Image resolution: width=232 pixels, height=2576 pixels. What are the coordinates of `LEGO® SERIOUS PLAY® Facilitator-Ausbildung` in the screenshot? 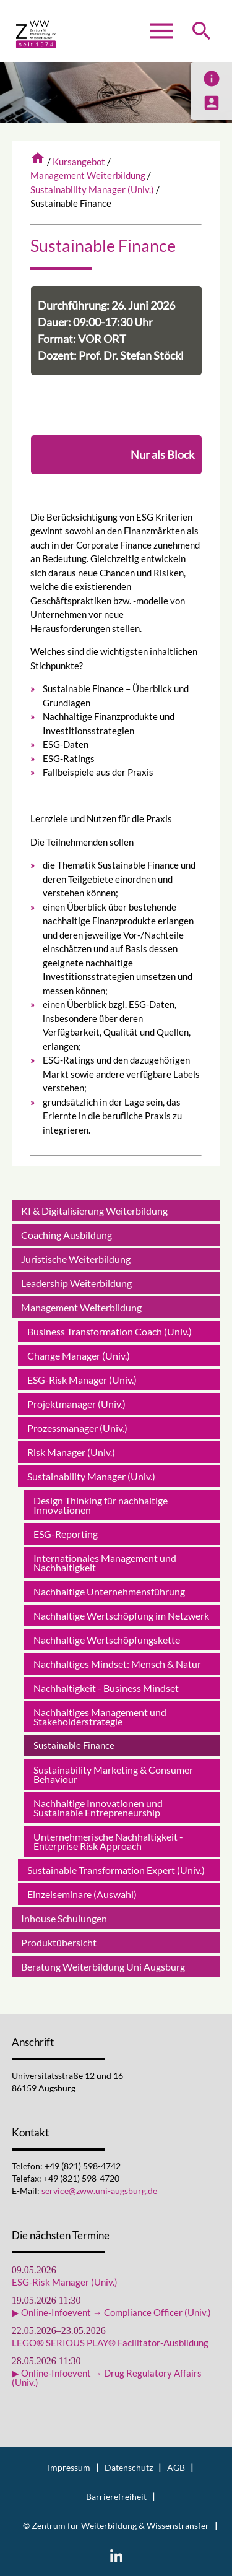 It's located at (110, 2343).